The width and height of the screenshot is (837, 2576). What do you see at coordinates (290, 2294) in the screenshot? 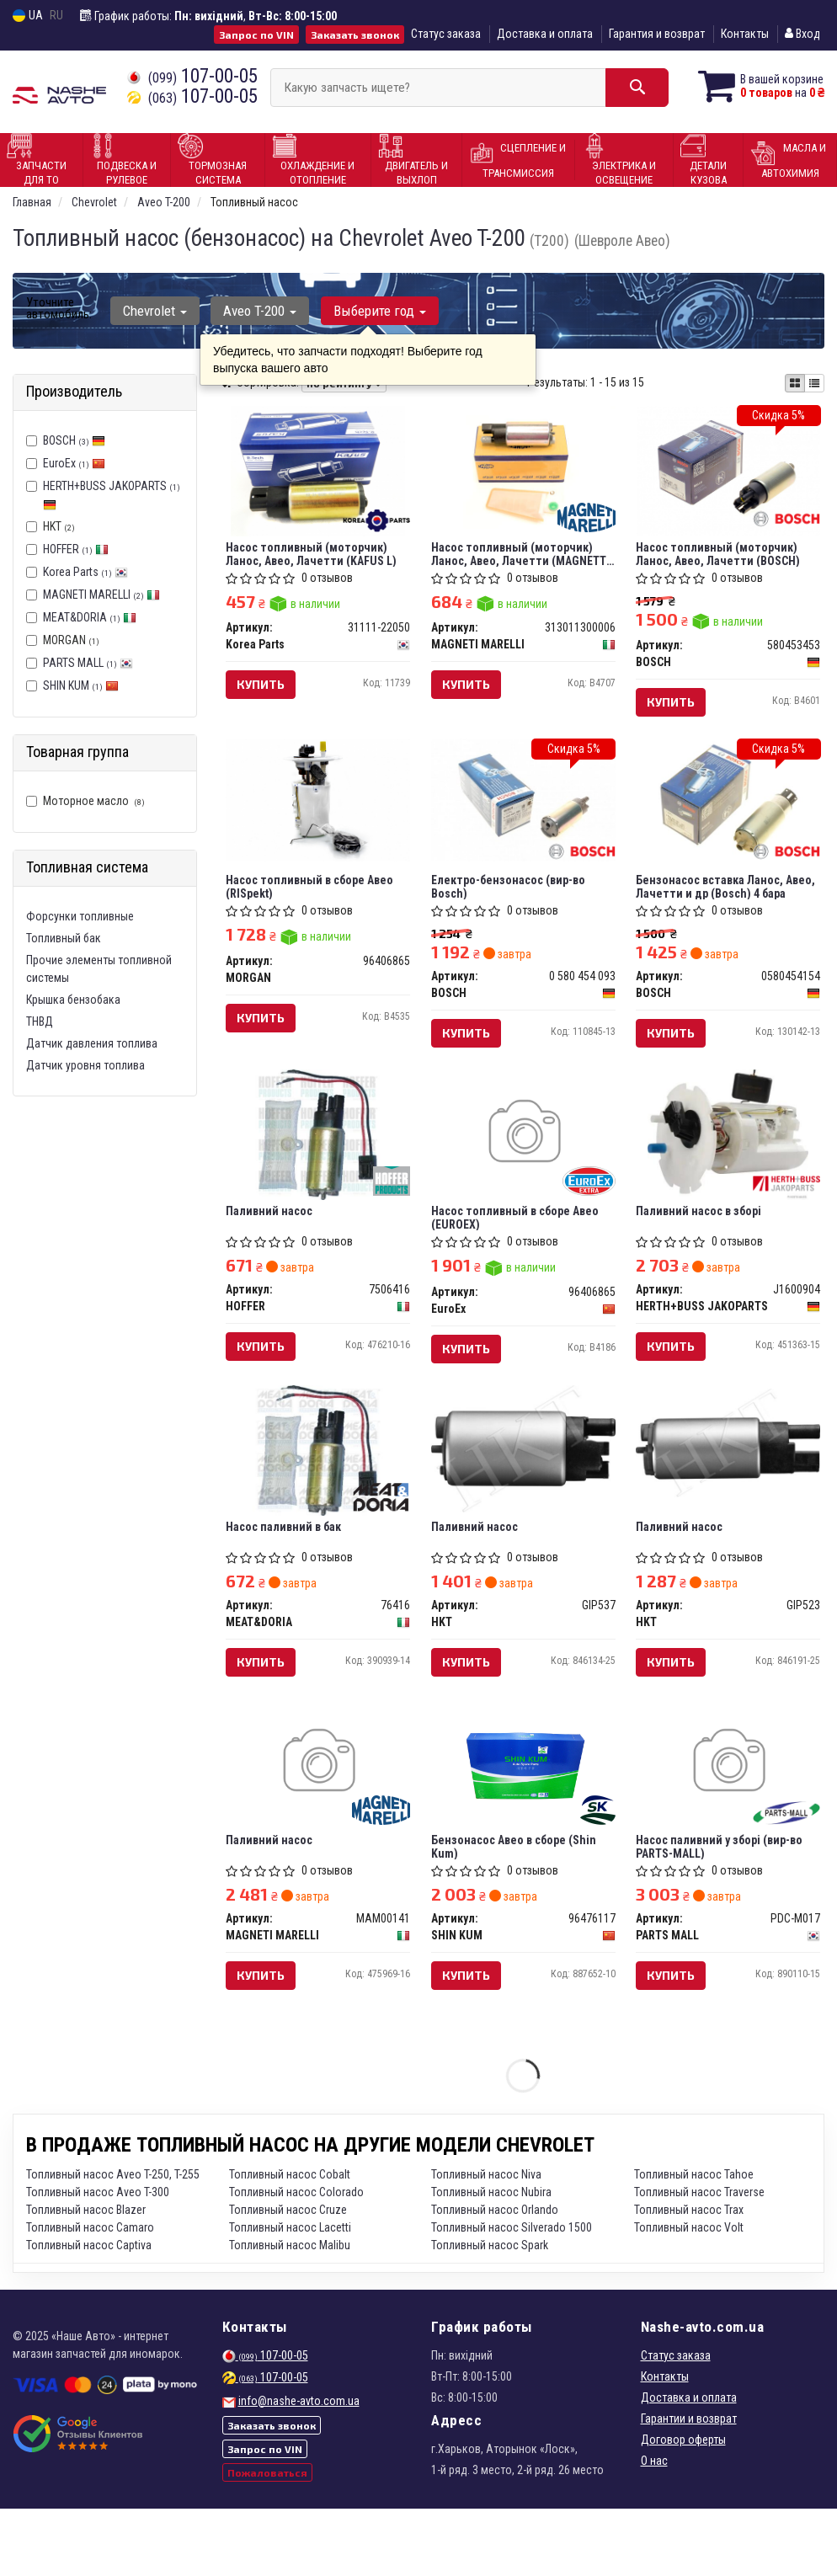
I see `Топливный насос Lacetti` at bounding box center [290, 2294].